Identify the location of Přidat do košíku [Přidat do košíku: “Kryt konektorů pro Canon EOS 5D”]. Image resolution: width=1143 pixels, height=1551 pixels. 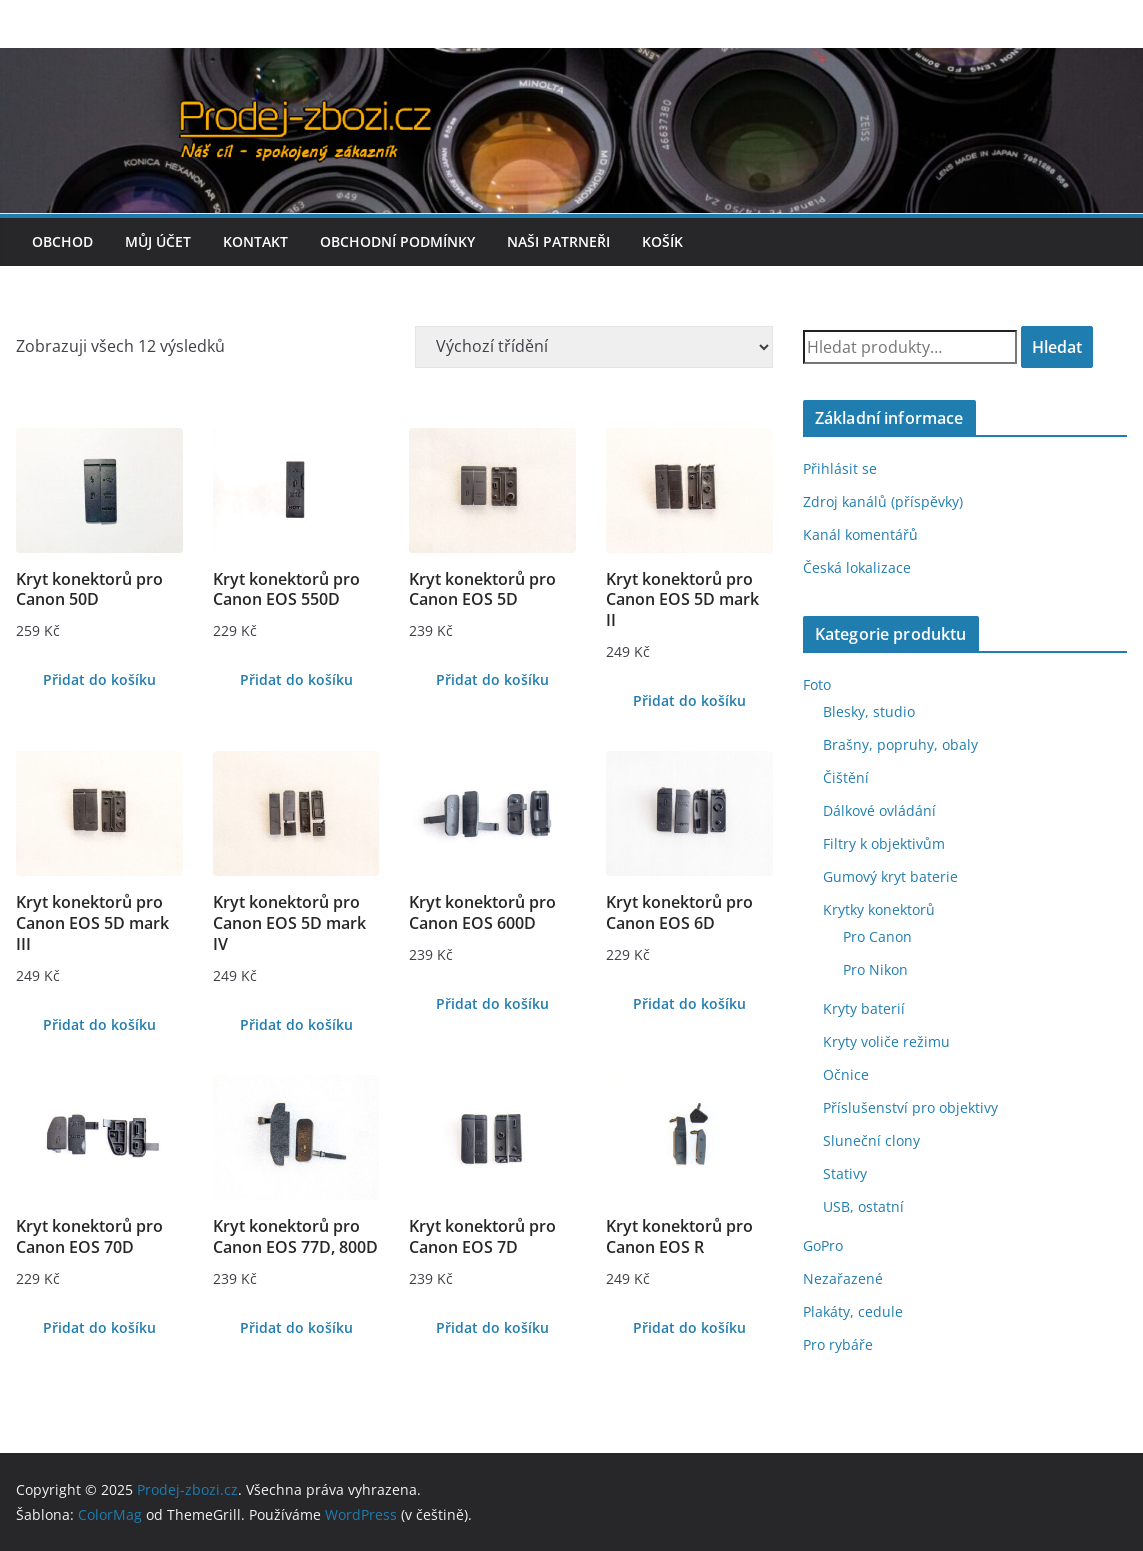
(492, 679).